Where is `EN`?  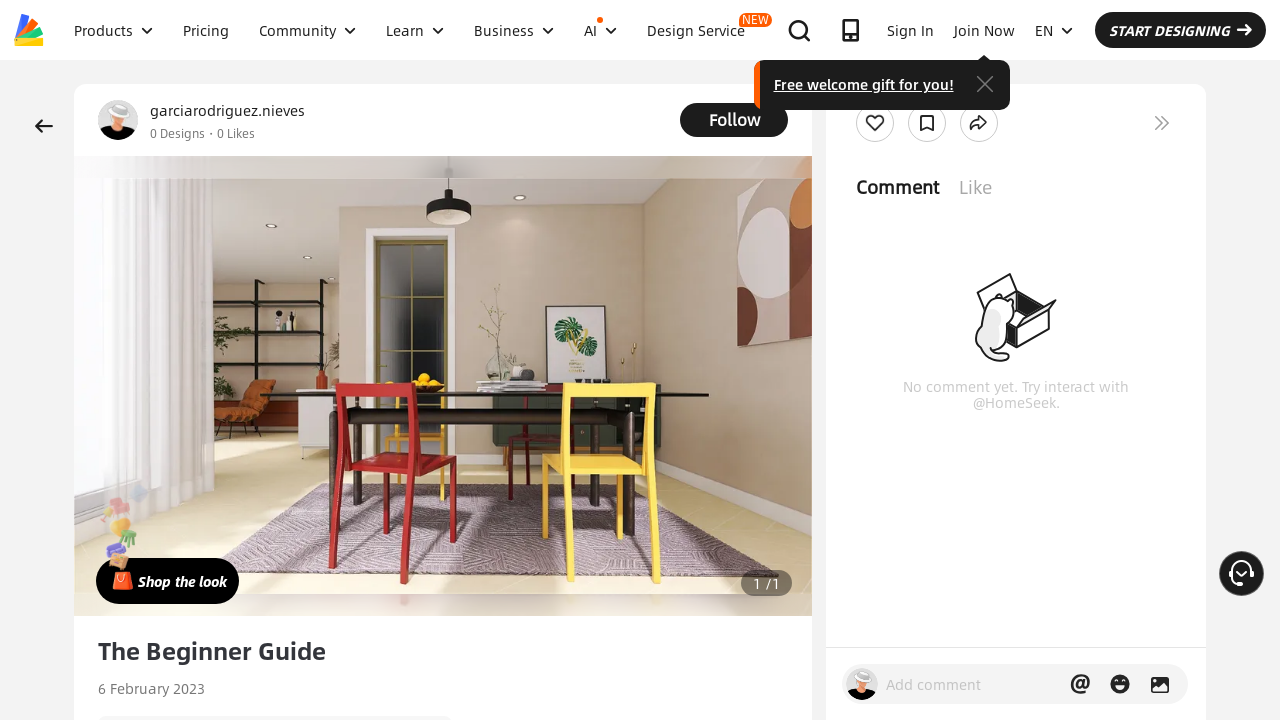 EN is located at coordinates (1054, 30).